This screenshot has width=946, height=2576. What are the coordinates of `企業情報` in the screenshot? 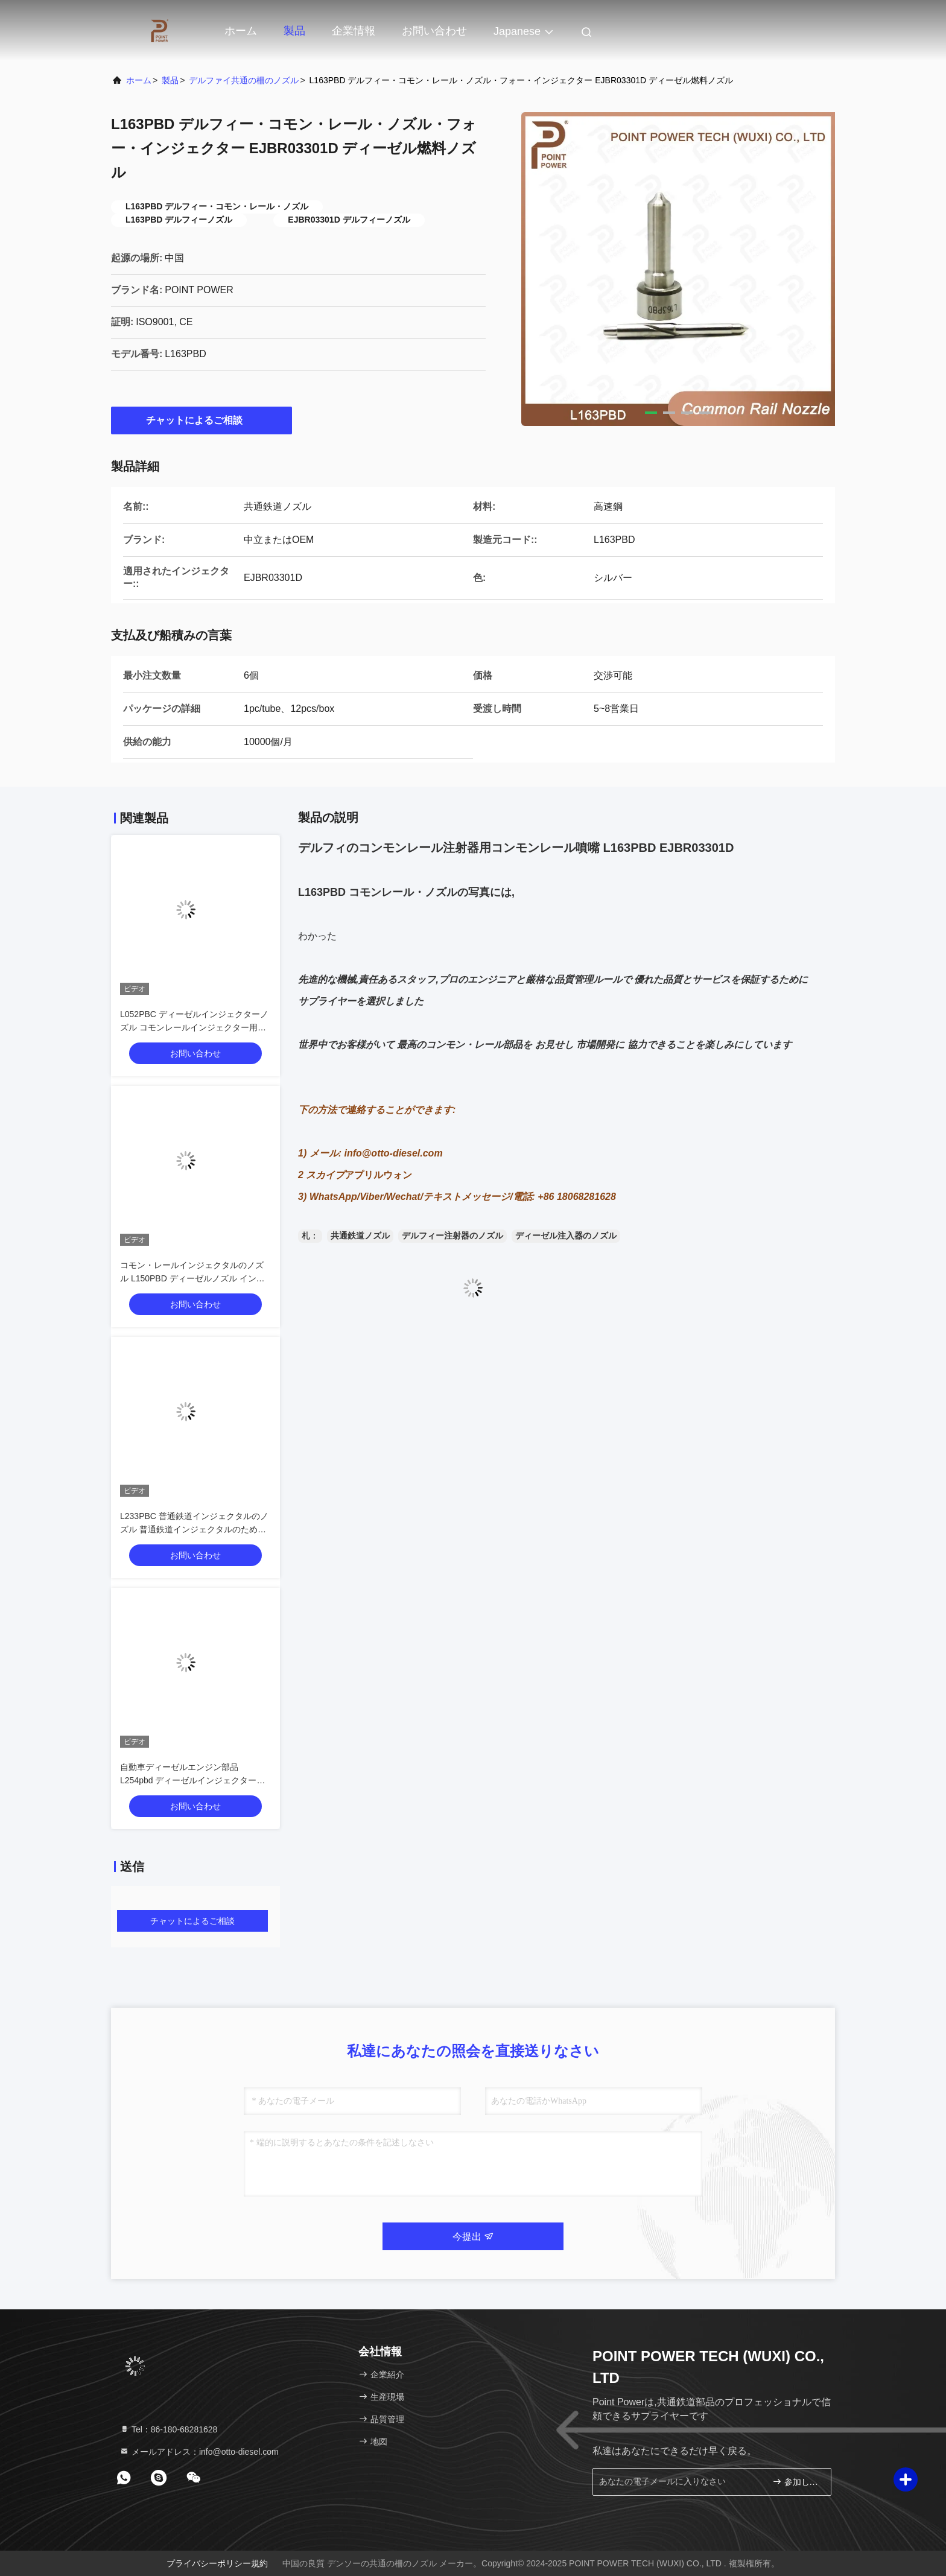 It's located at (353, 31).